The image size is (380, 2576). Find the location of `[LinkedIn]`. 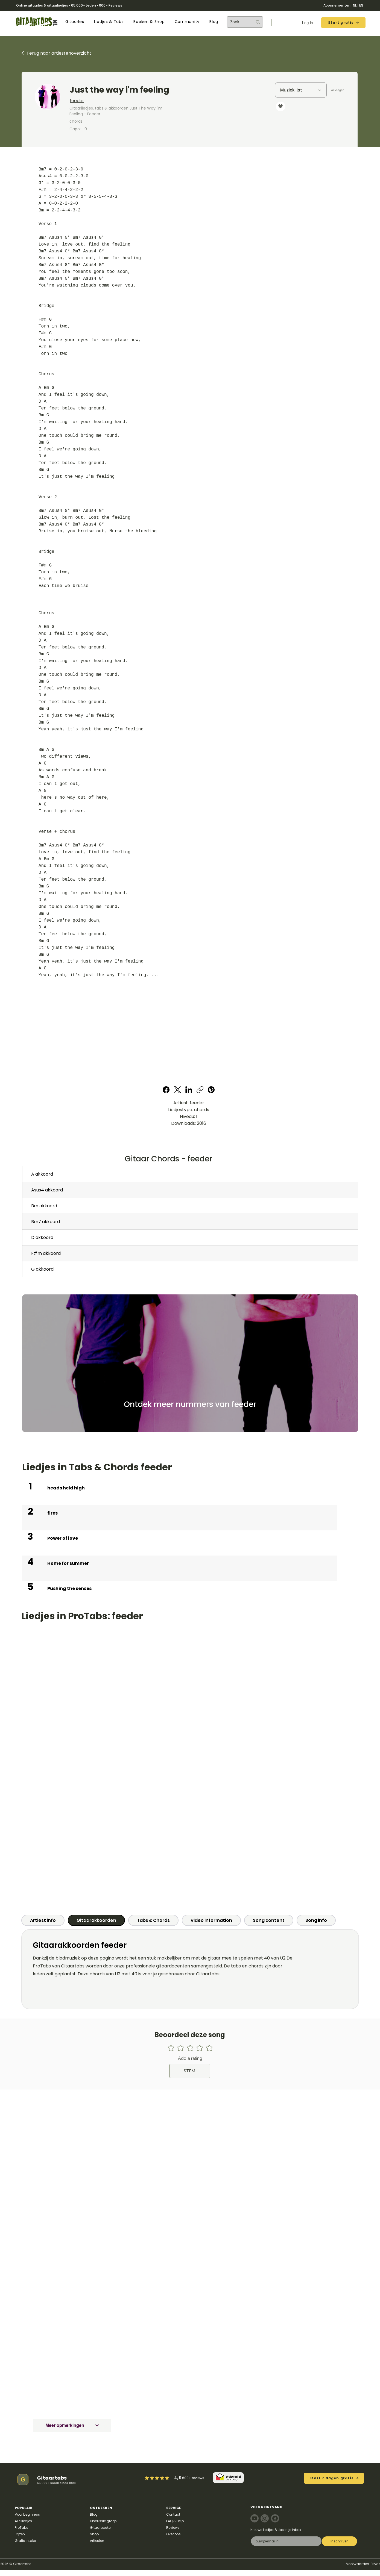

[LinkedIn] is located at coordinates (188, 1089).